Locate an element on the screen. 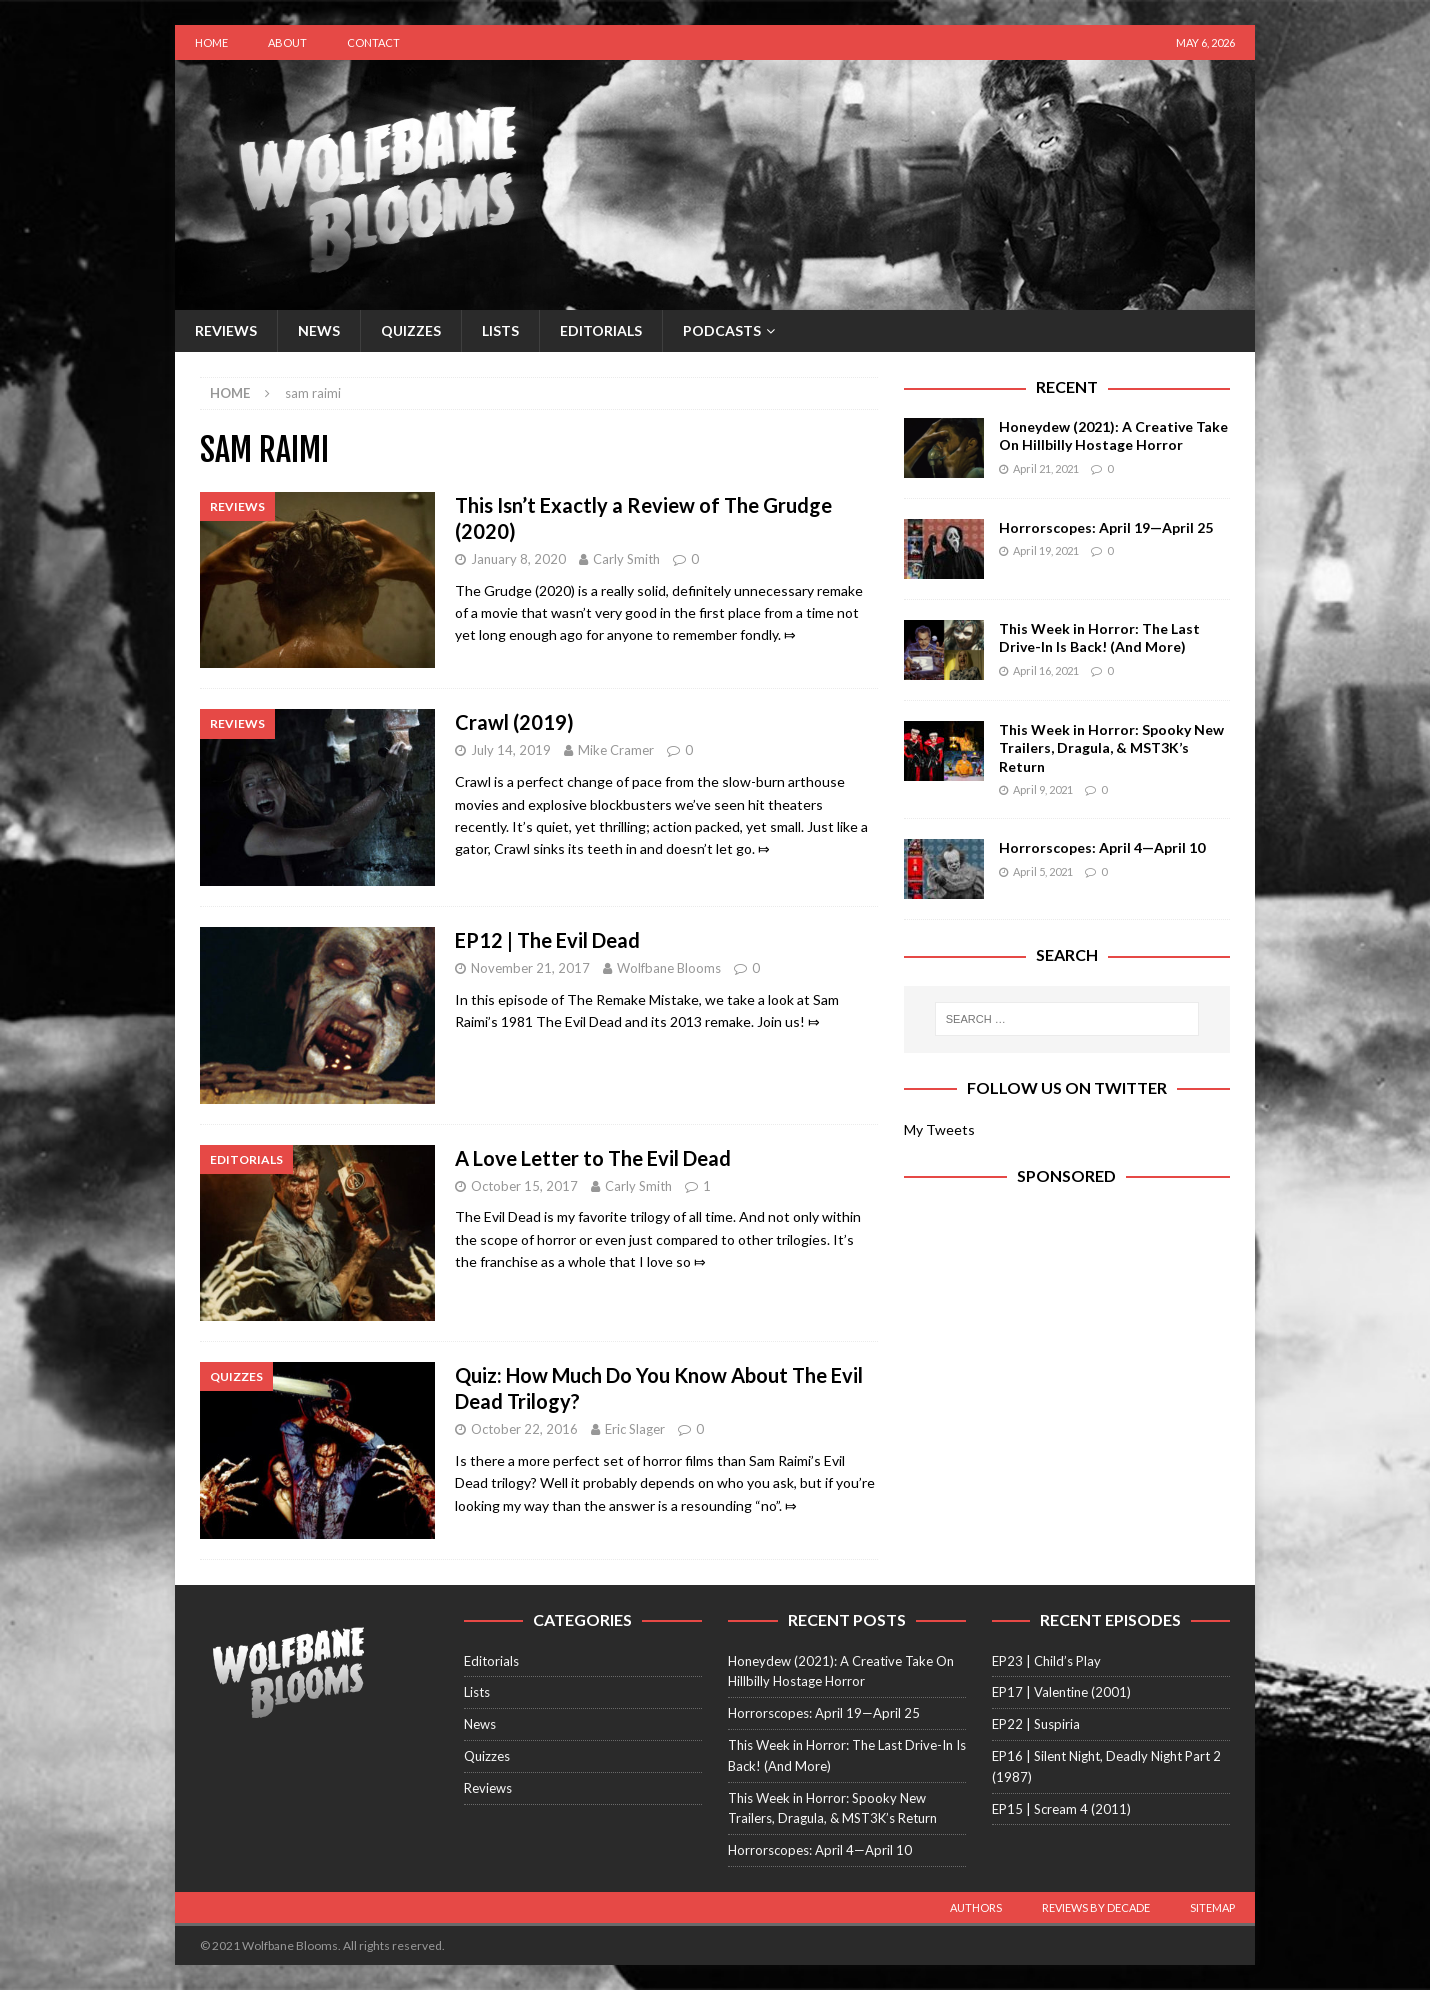  October 15, 2017 is located at coordinates (524, 1186).